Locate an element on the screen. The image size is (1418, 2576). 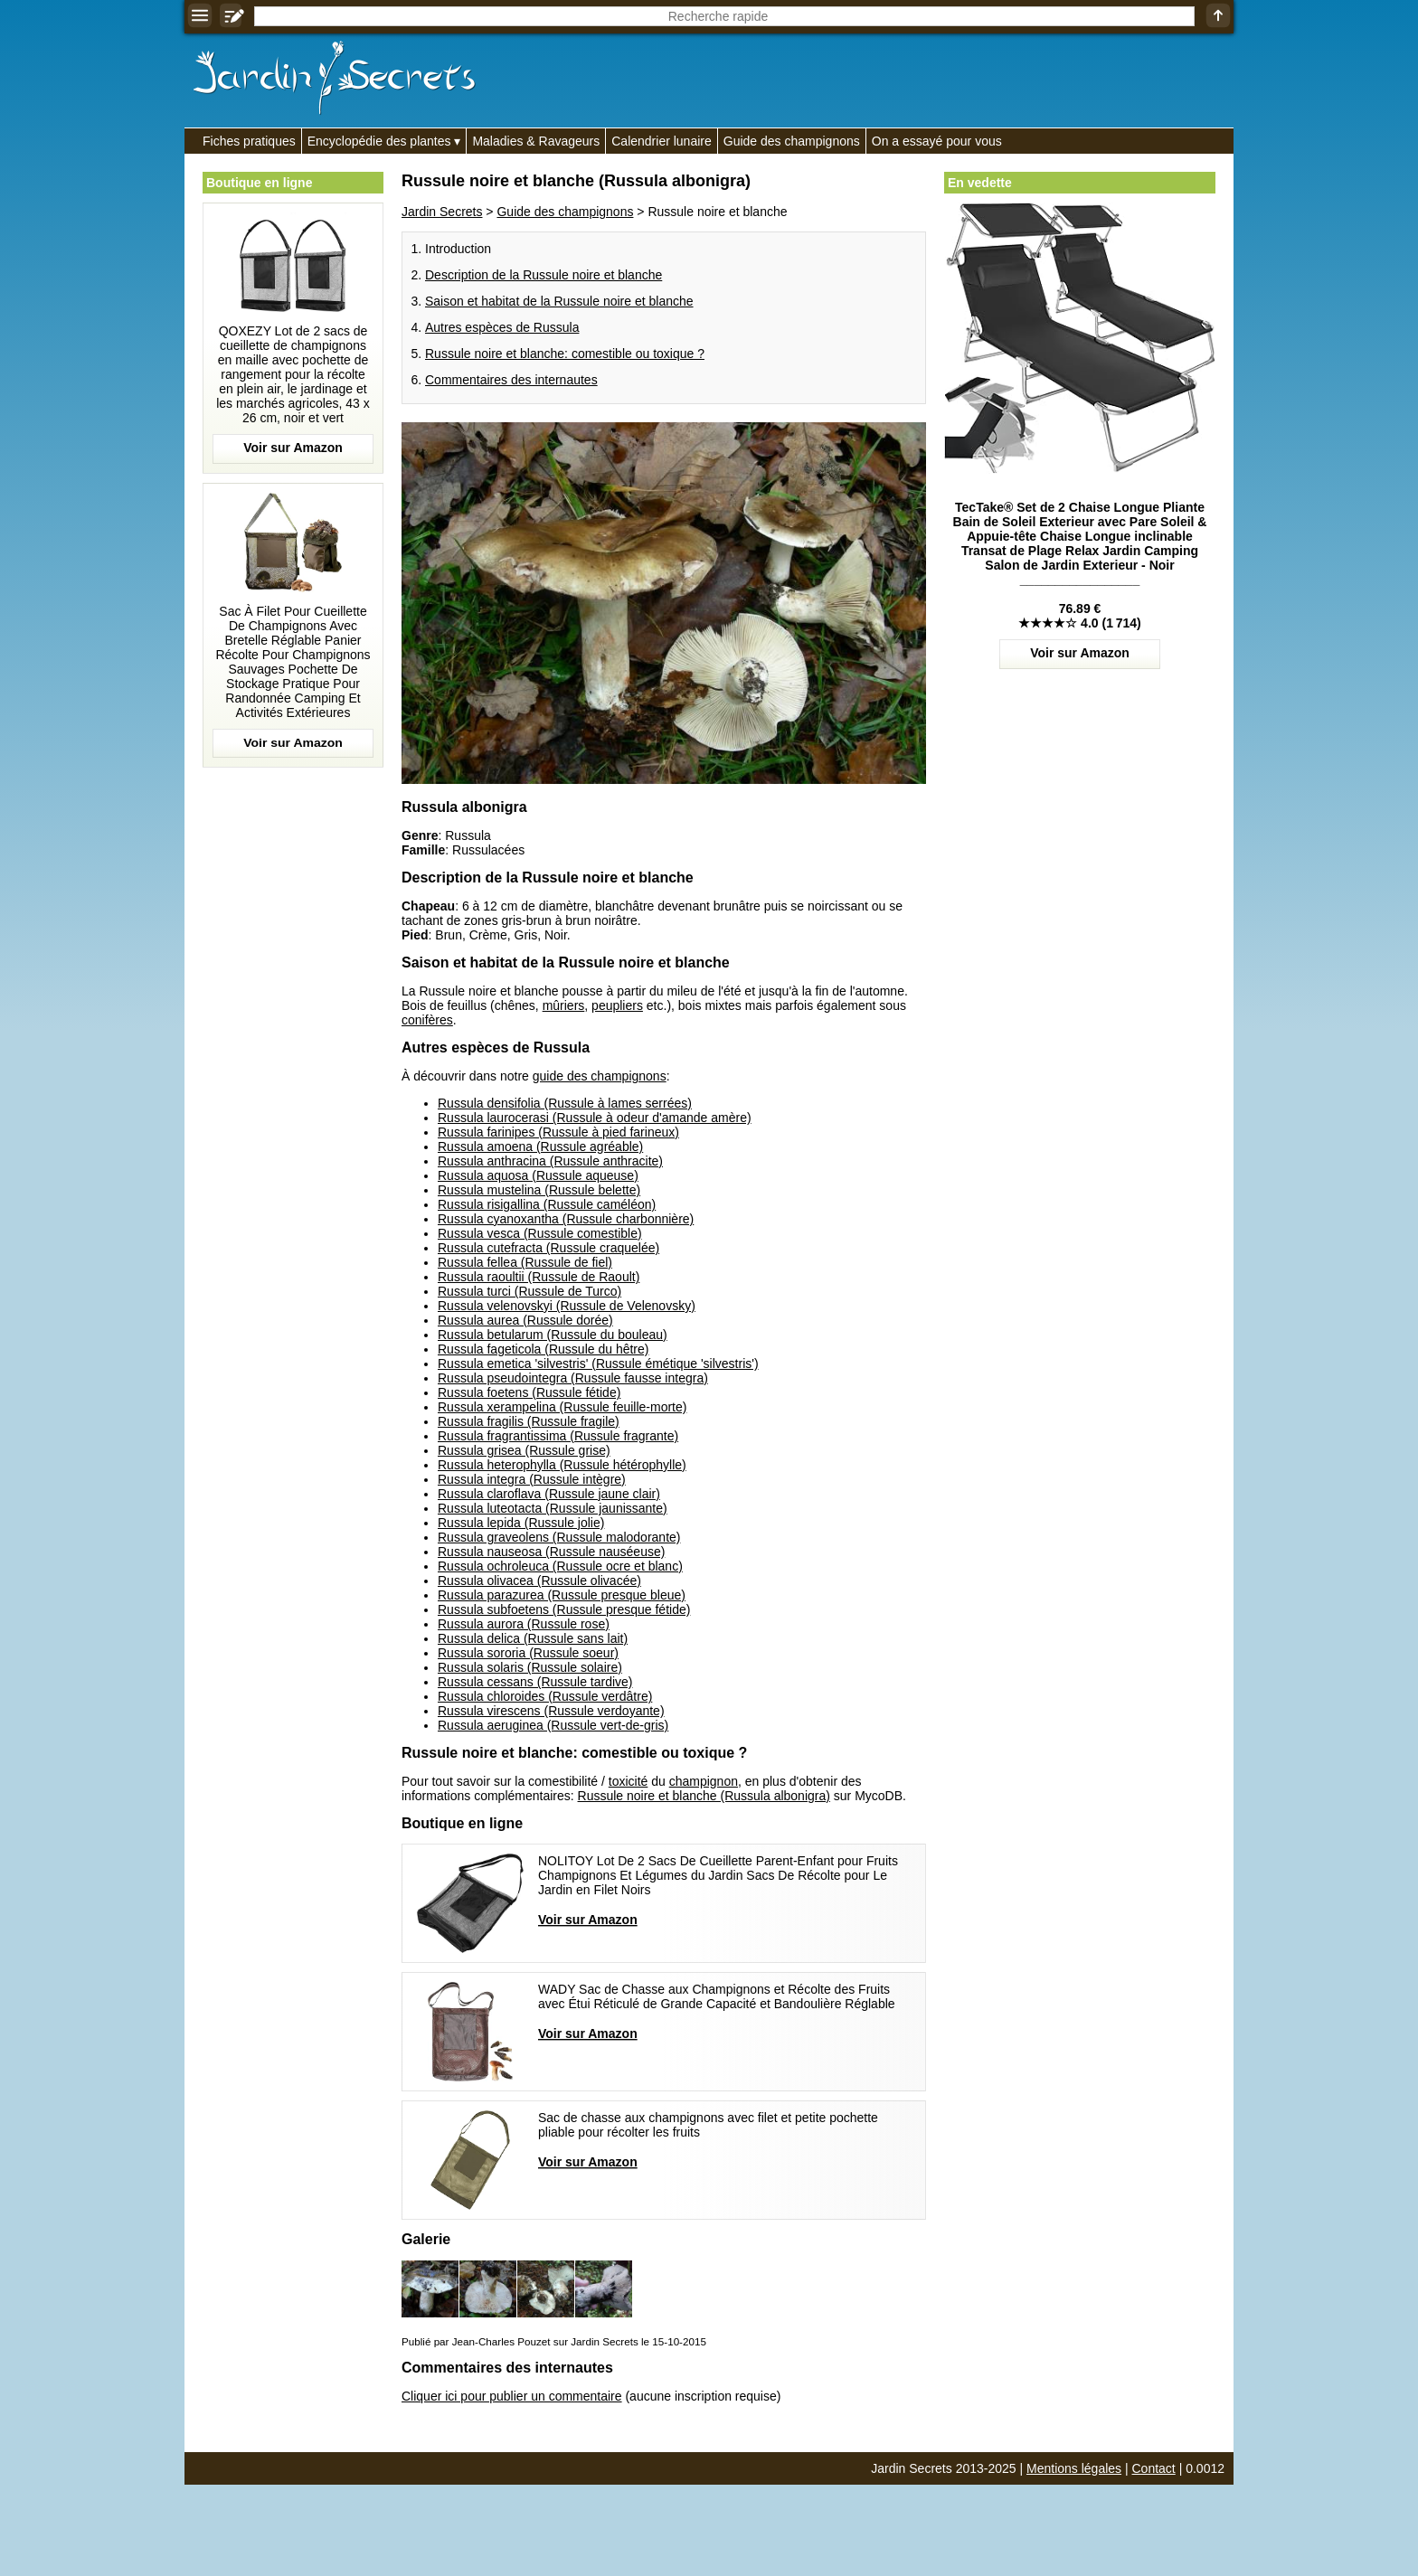
Russula heterophylla (Russule hétérophylle) is located at coordinates (562, 1465).